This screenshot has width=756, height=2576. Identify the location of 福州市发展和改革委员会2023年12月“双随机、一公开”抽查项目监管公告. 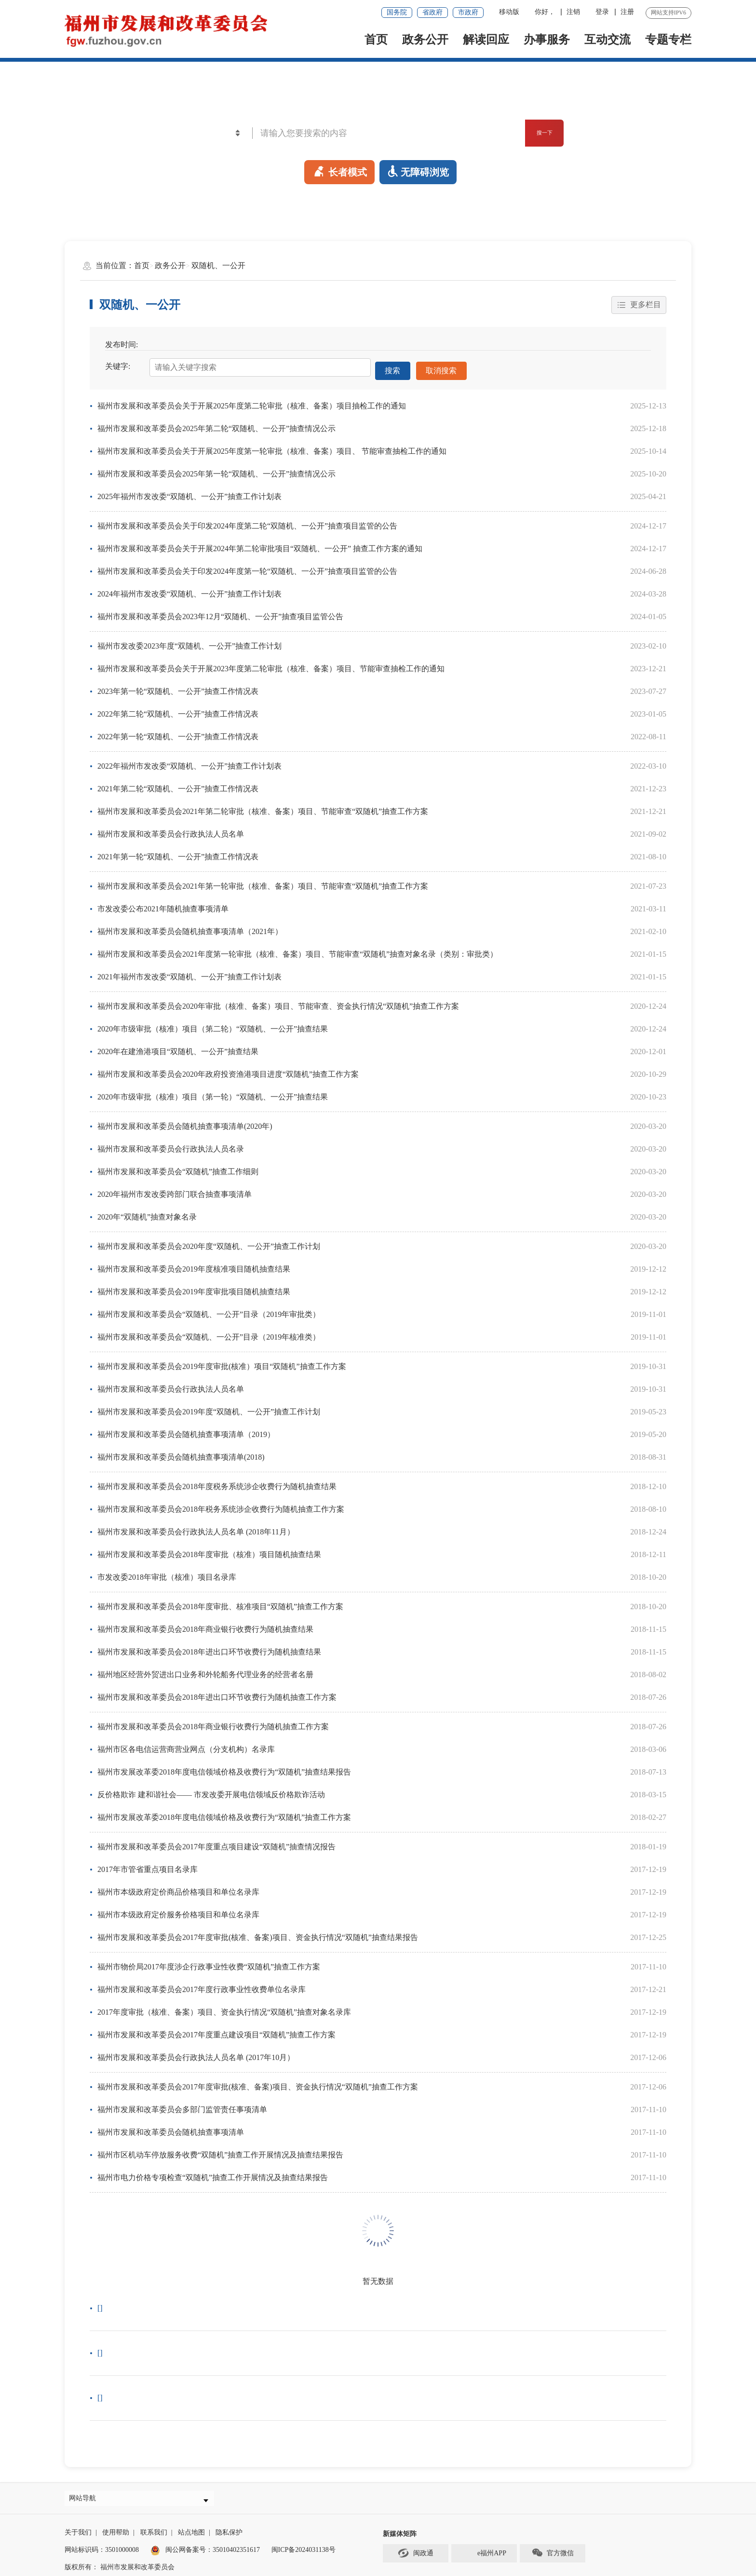
(220, 612).